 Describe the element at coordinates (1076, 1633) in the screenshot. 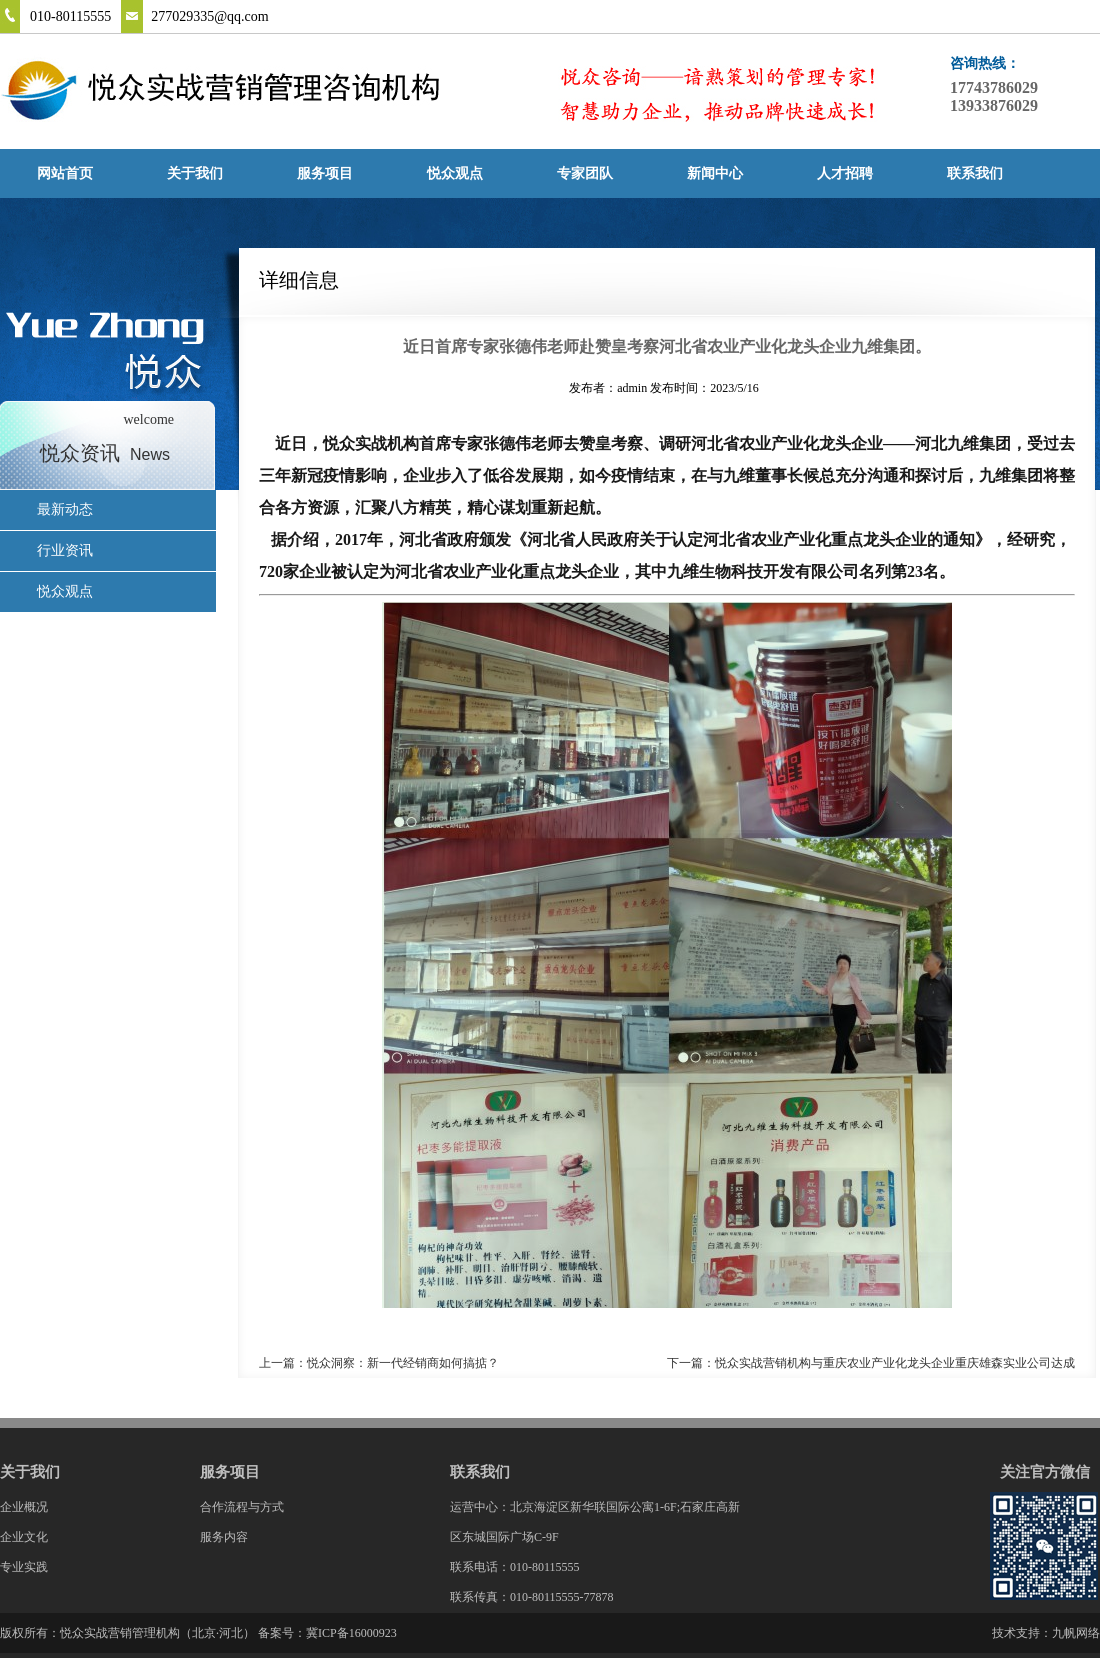

I see `九帆网络` at that location.